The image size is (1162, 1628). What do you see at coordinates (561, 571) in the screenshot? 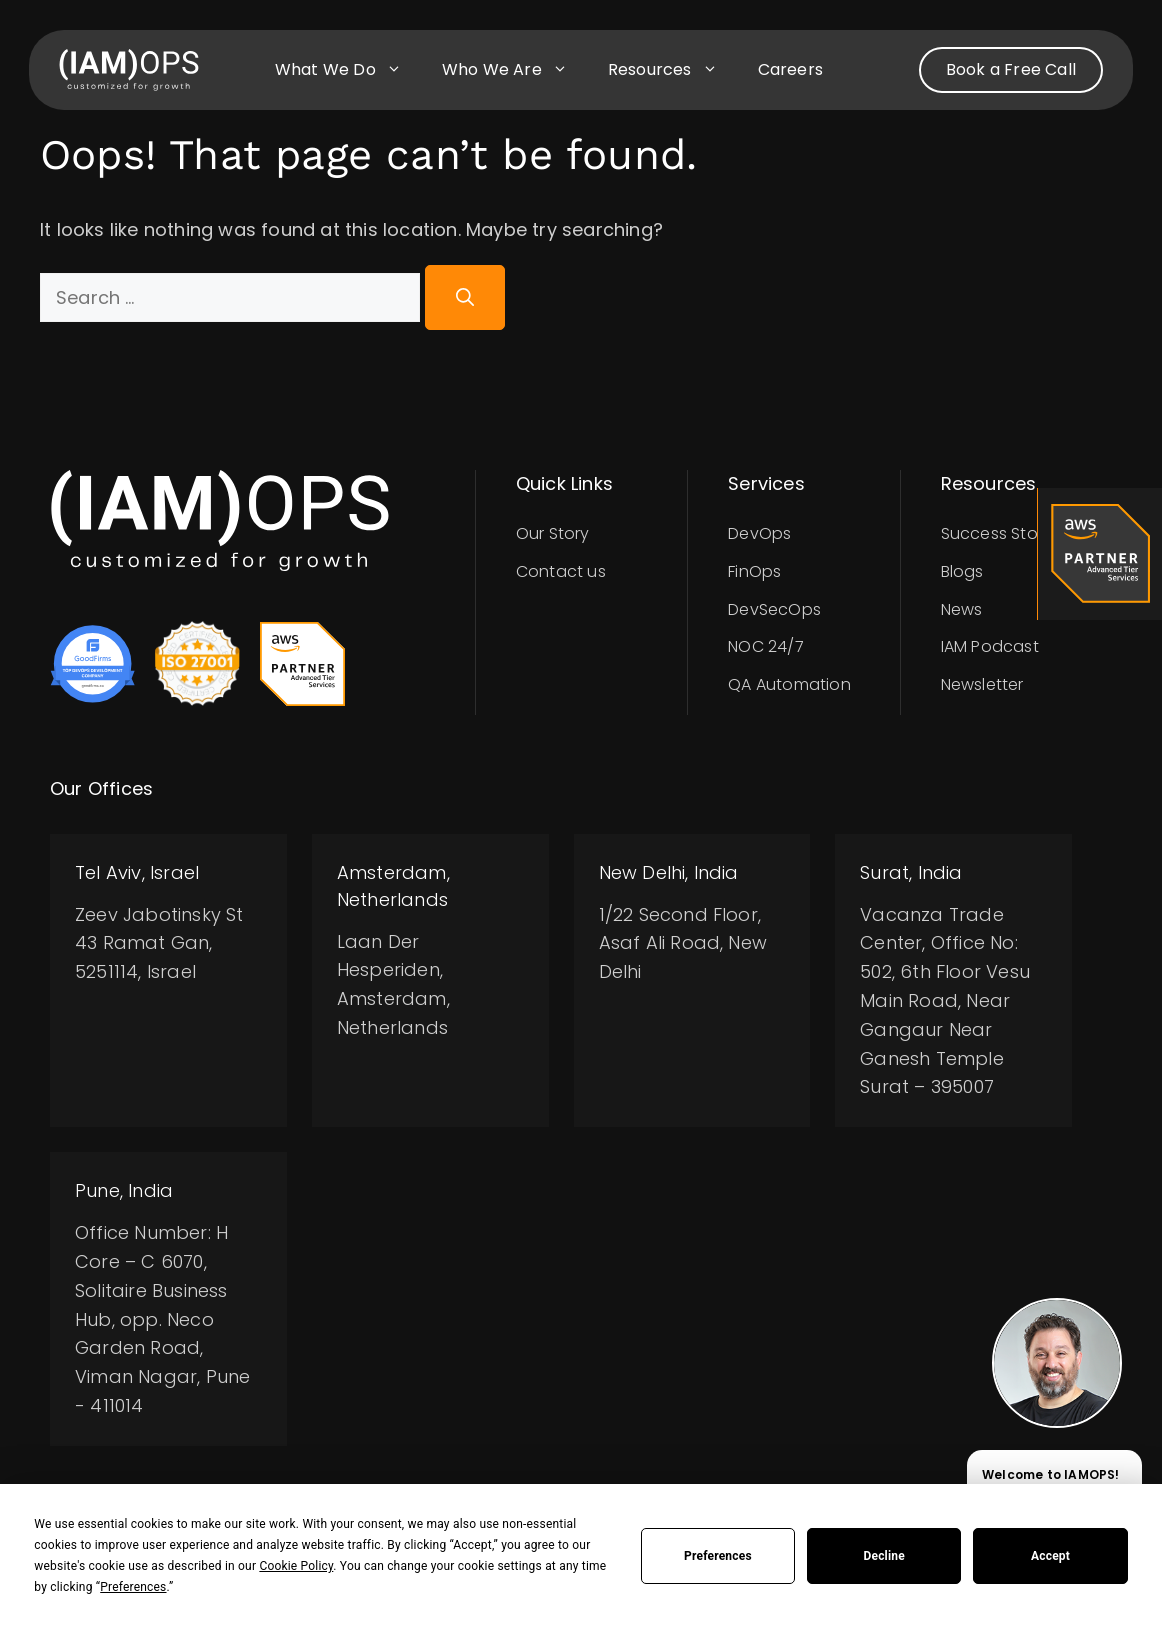
I see `Contact us` at bounding box center [561, 571].